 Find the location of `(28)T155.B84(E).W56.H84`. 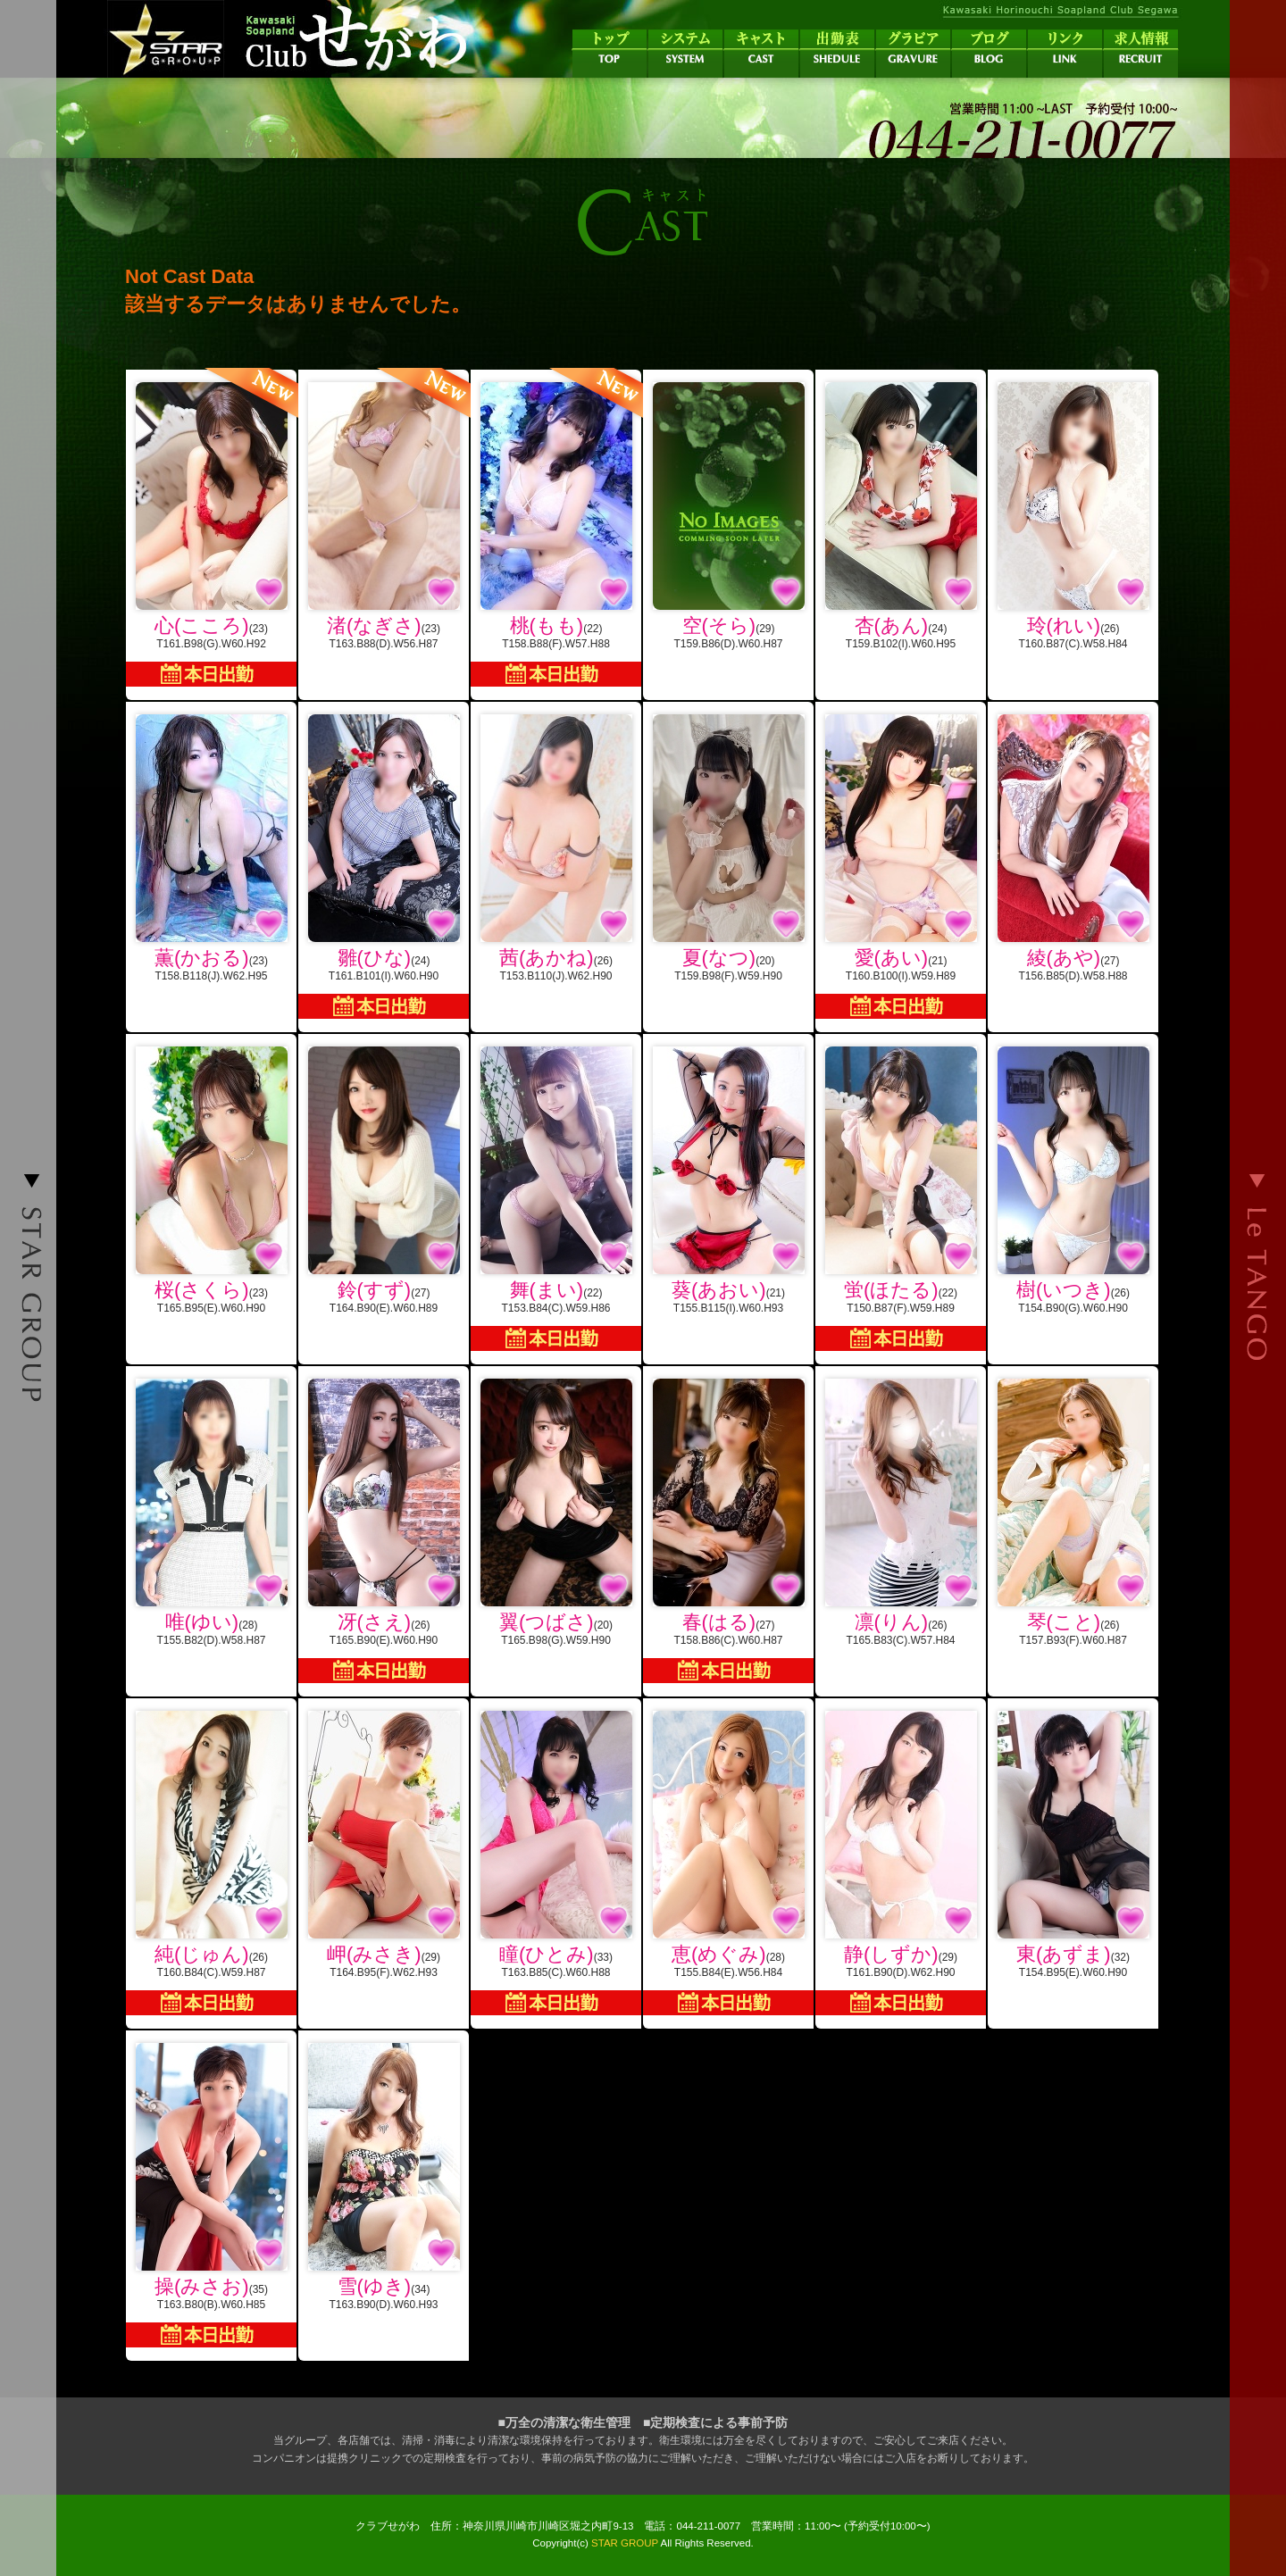

(28)T155.B84(E).W56.H84 is located at coordinates (728, 1863).